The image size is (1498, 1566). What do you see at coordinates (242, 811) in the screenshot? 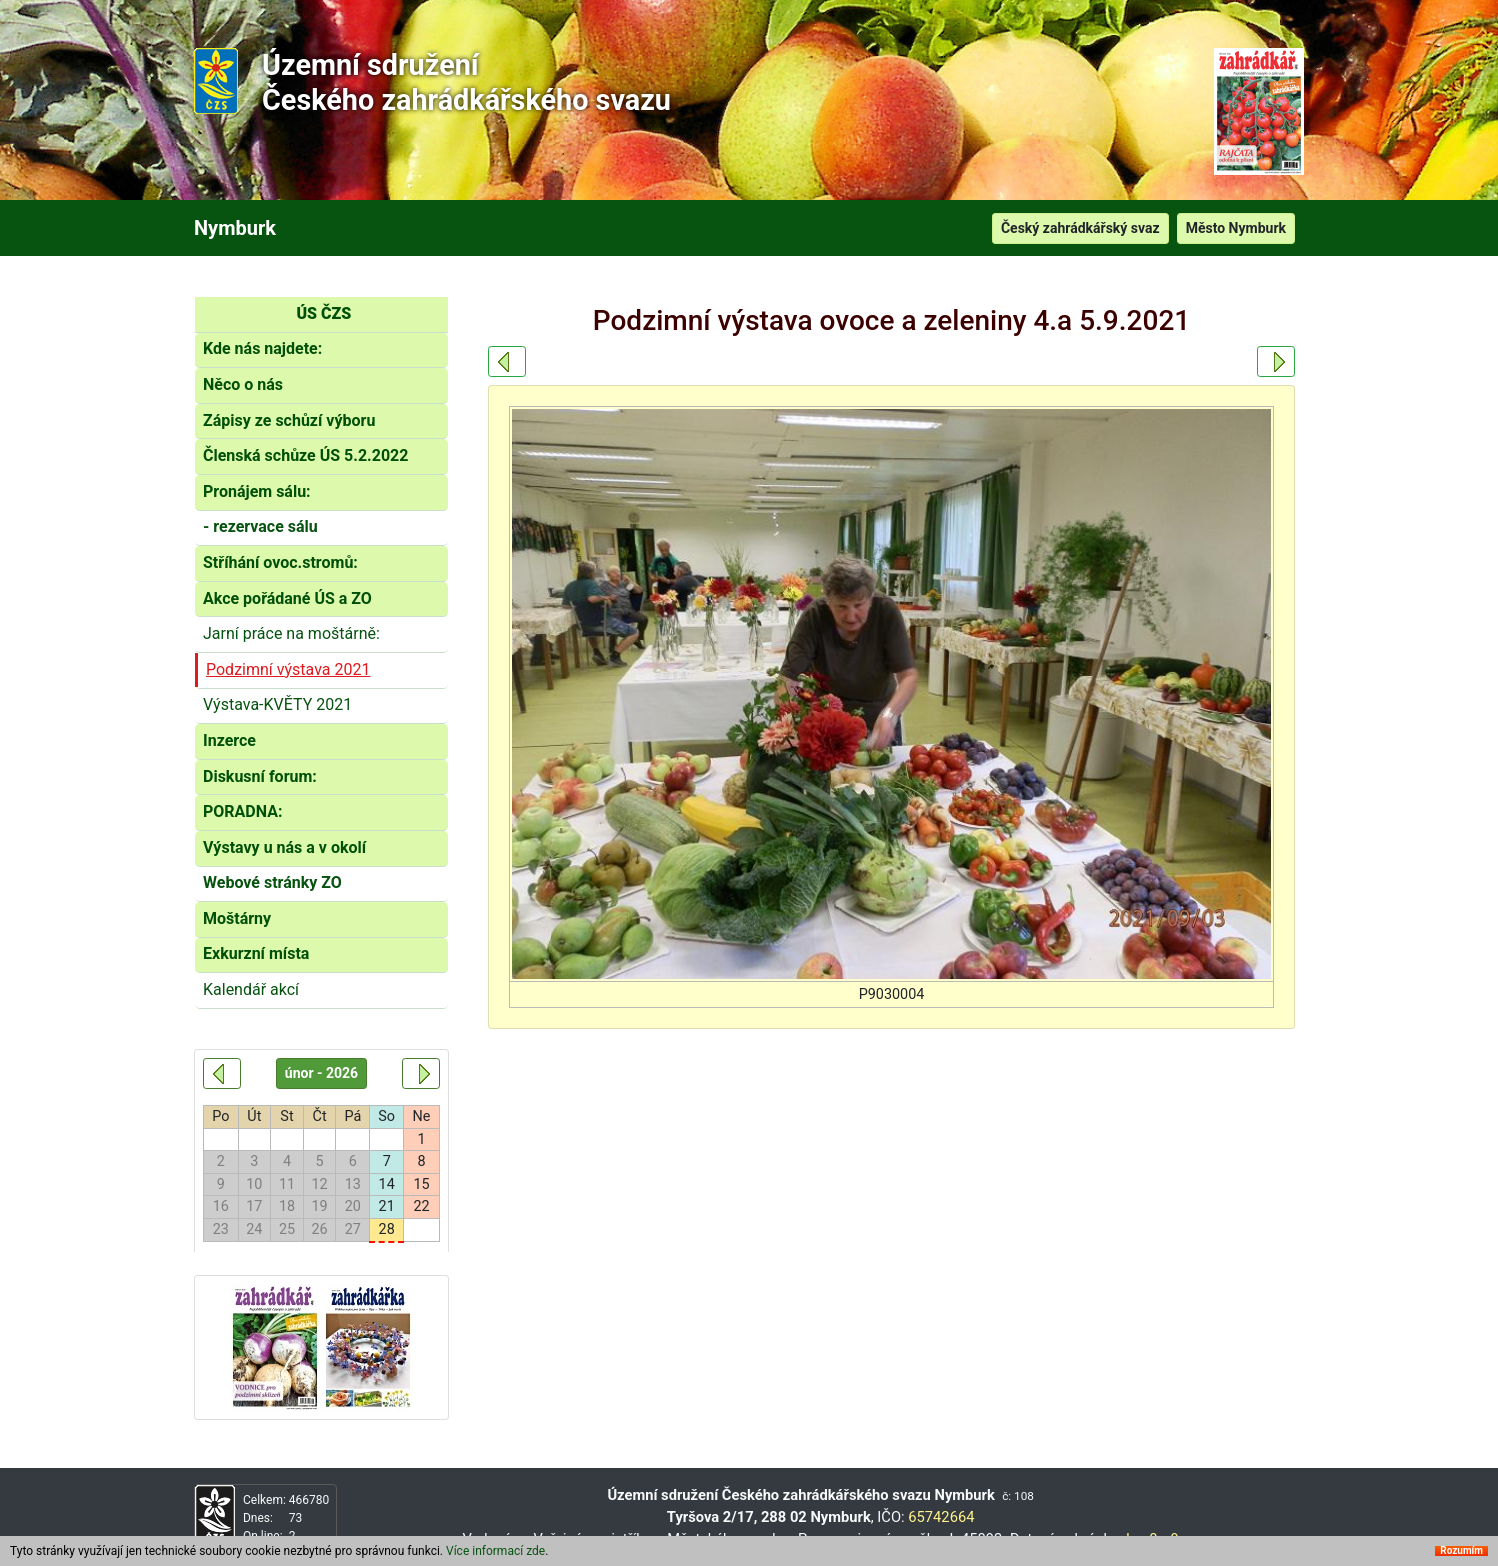
I see `PORADNA:` at bounding box center [242, 811].